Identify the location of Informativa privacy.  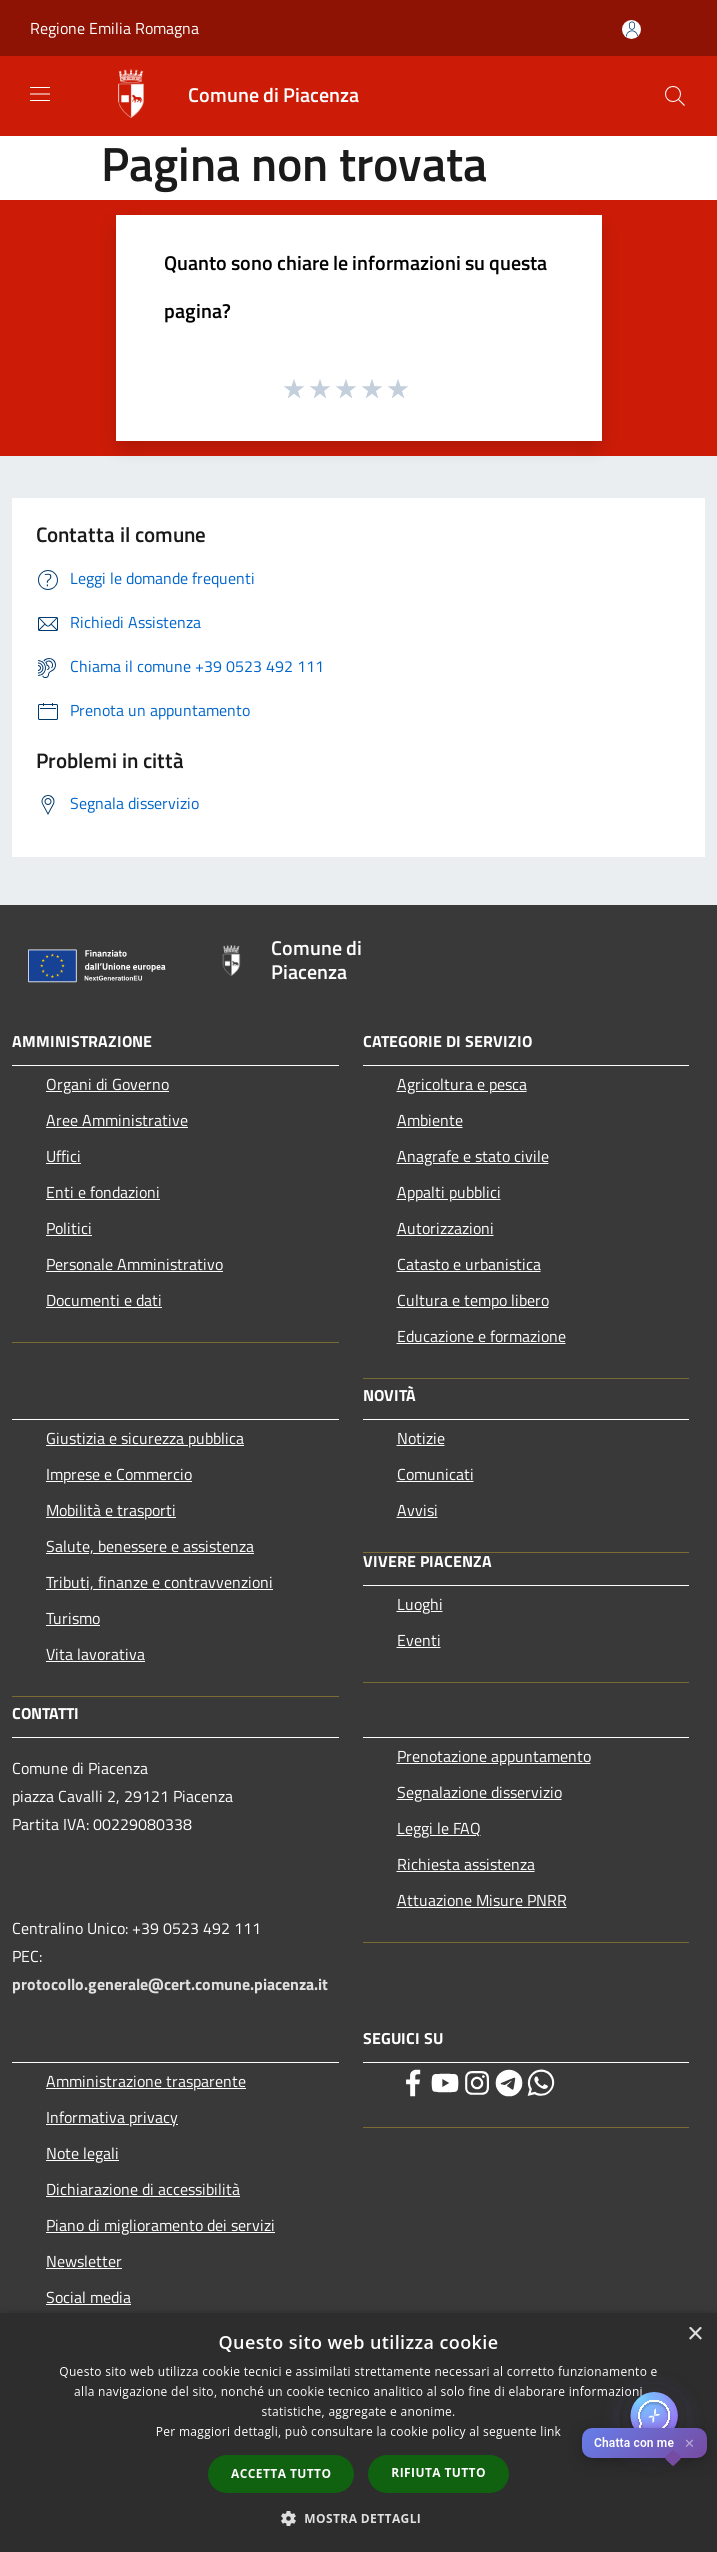
(112, 2117).